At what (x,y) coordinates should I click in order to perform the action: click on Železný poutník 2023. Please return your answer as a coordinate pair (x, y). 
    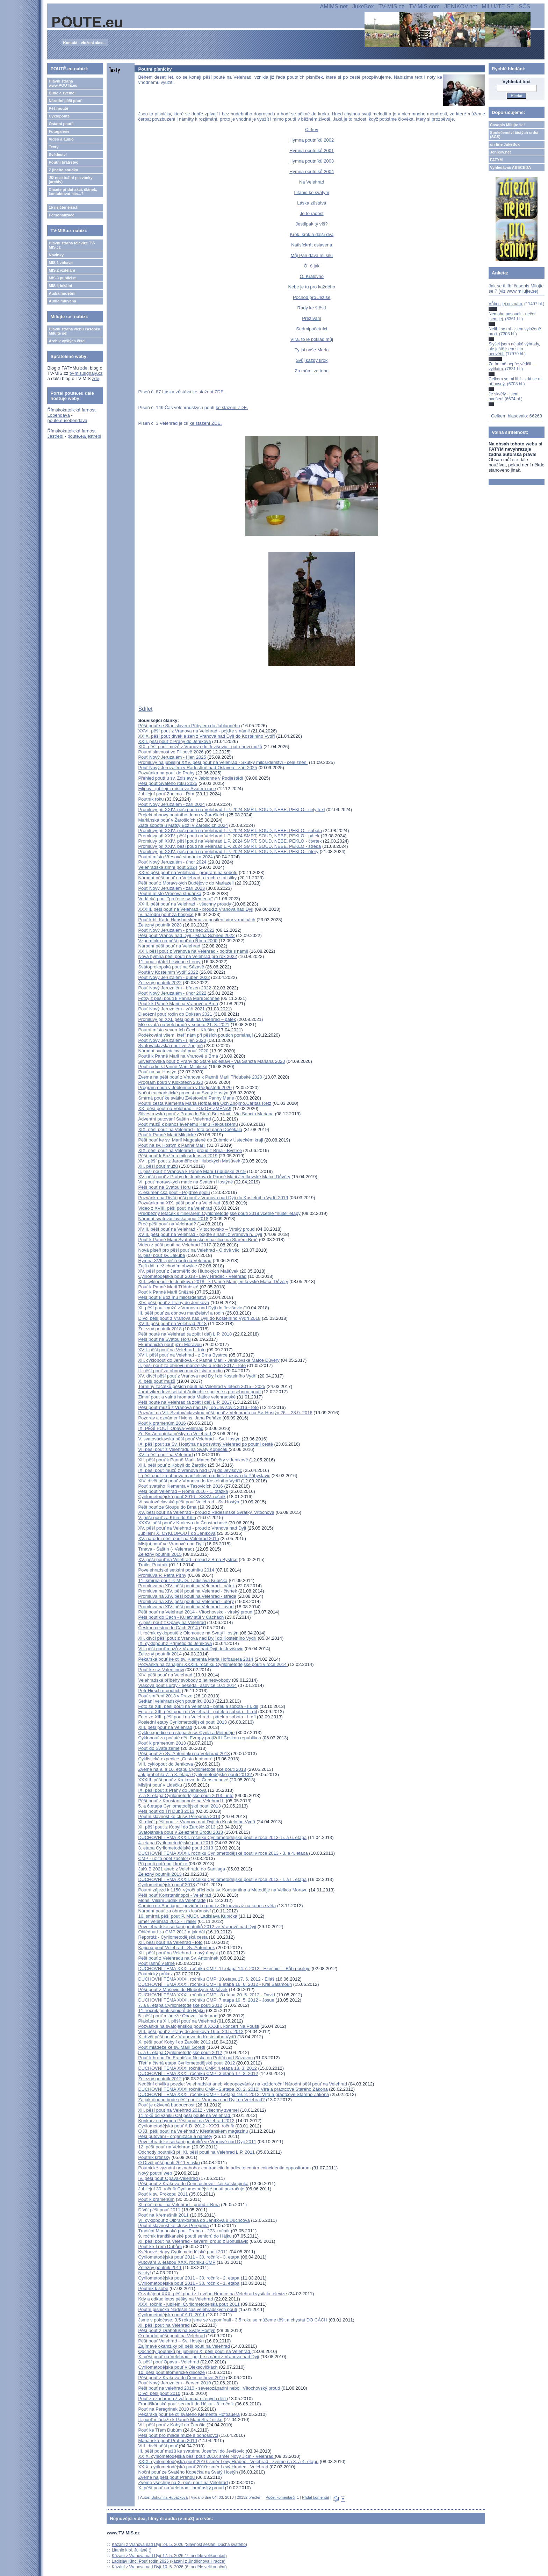
    Looking at the image, I should click on (159, 925).